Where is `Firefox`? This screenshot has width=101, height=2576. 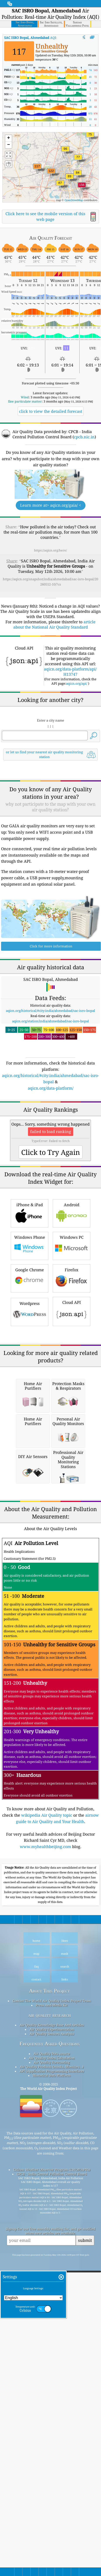
Firefox is located at coordinates (71, 1505).